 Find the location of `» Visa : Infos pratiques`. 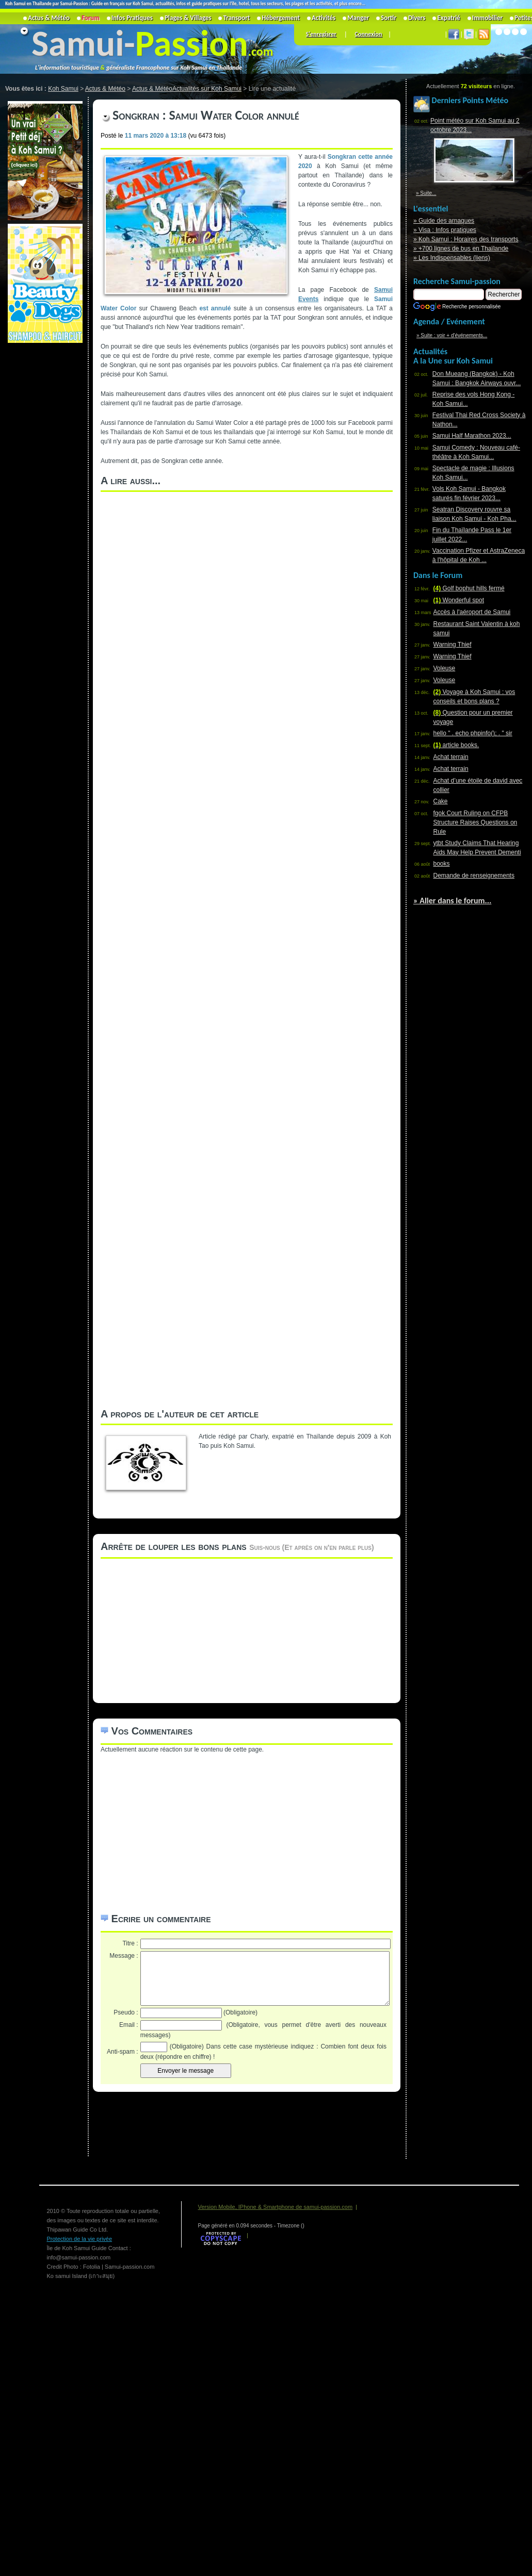

» Visa : Infos pratiques is located at coordinates (444, 230).